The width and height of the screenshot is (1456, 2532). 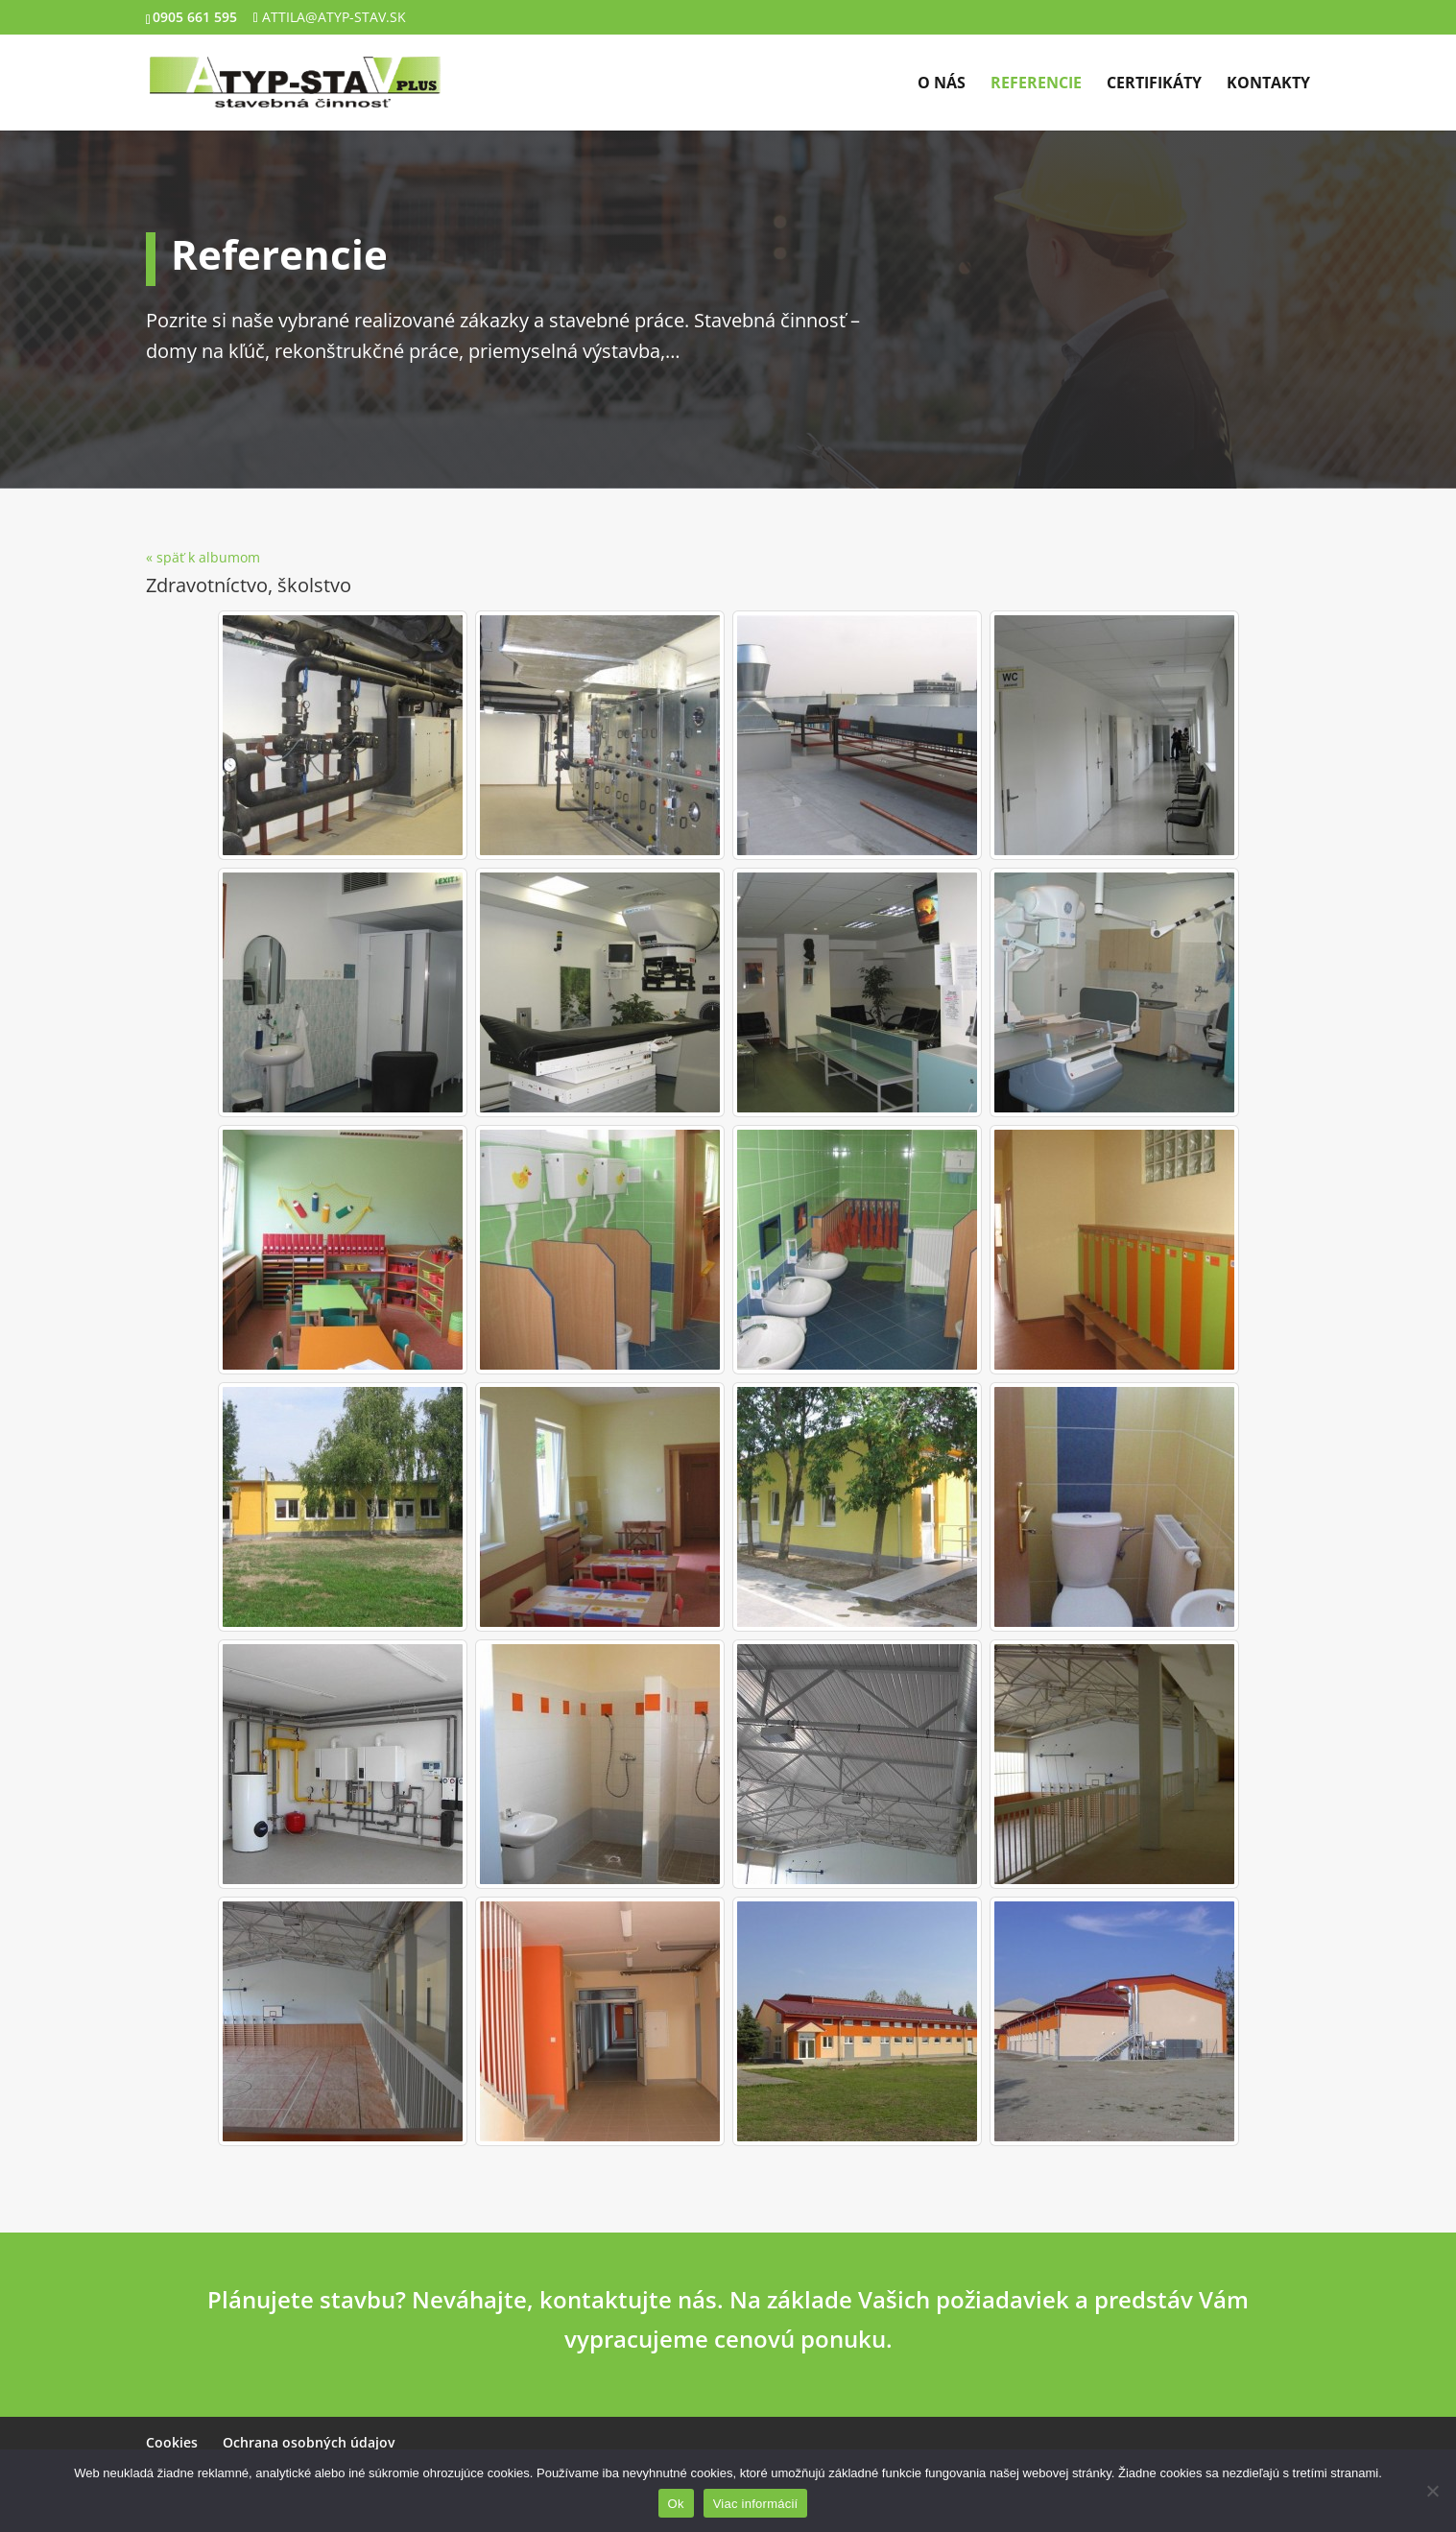 What do you see at coordinates (1036, 84) in the screenshot?
I see `Referencie` at bounding box center [1036, 84].